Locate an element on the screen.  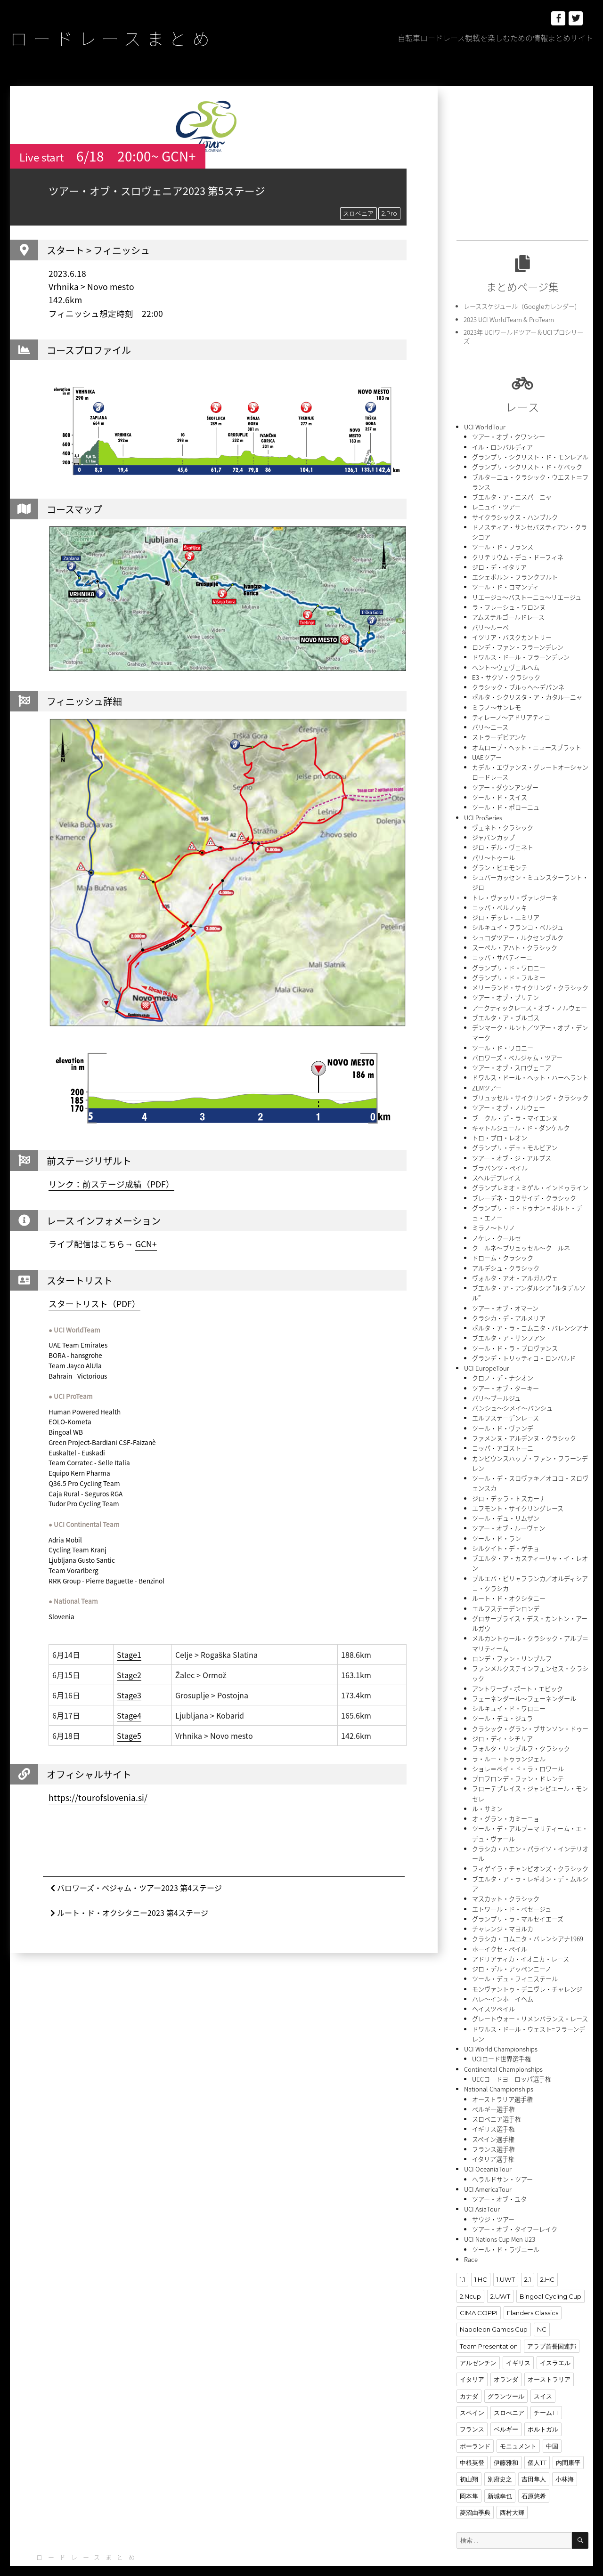
ツール・ド・スイス is located at coordinates (499, 792).